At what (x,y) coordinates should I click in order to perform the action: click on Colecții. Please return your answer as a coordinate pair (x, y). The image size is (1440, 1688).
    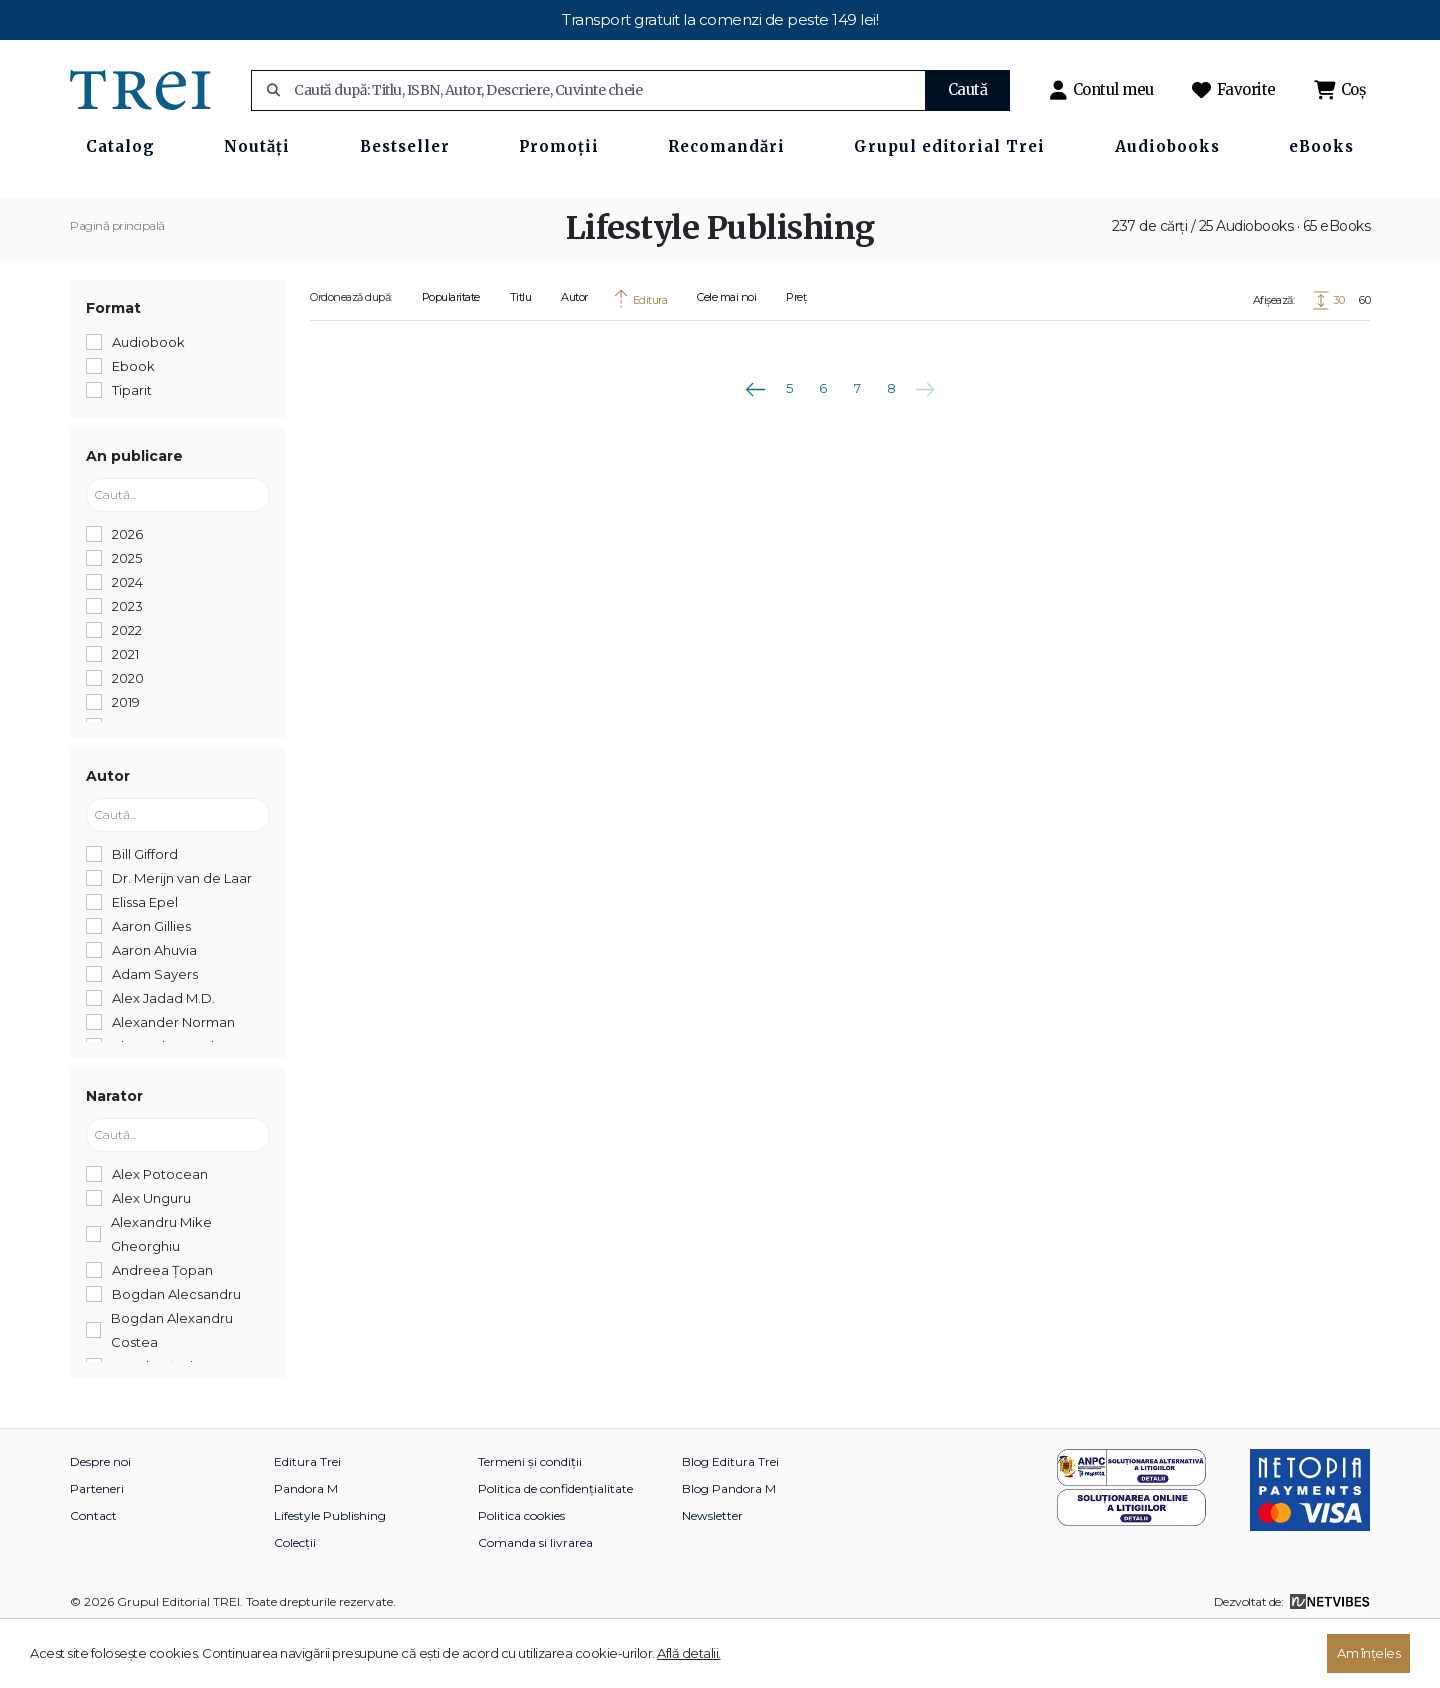
    Looking at the image, I should click on (295, 1600).